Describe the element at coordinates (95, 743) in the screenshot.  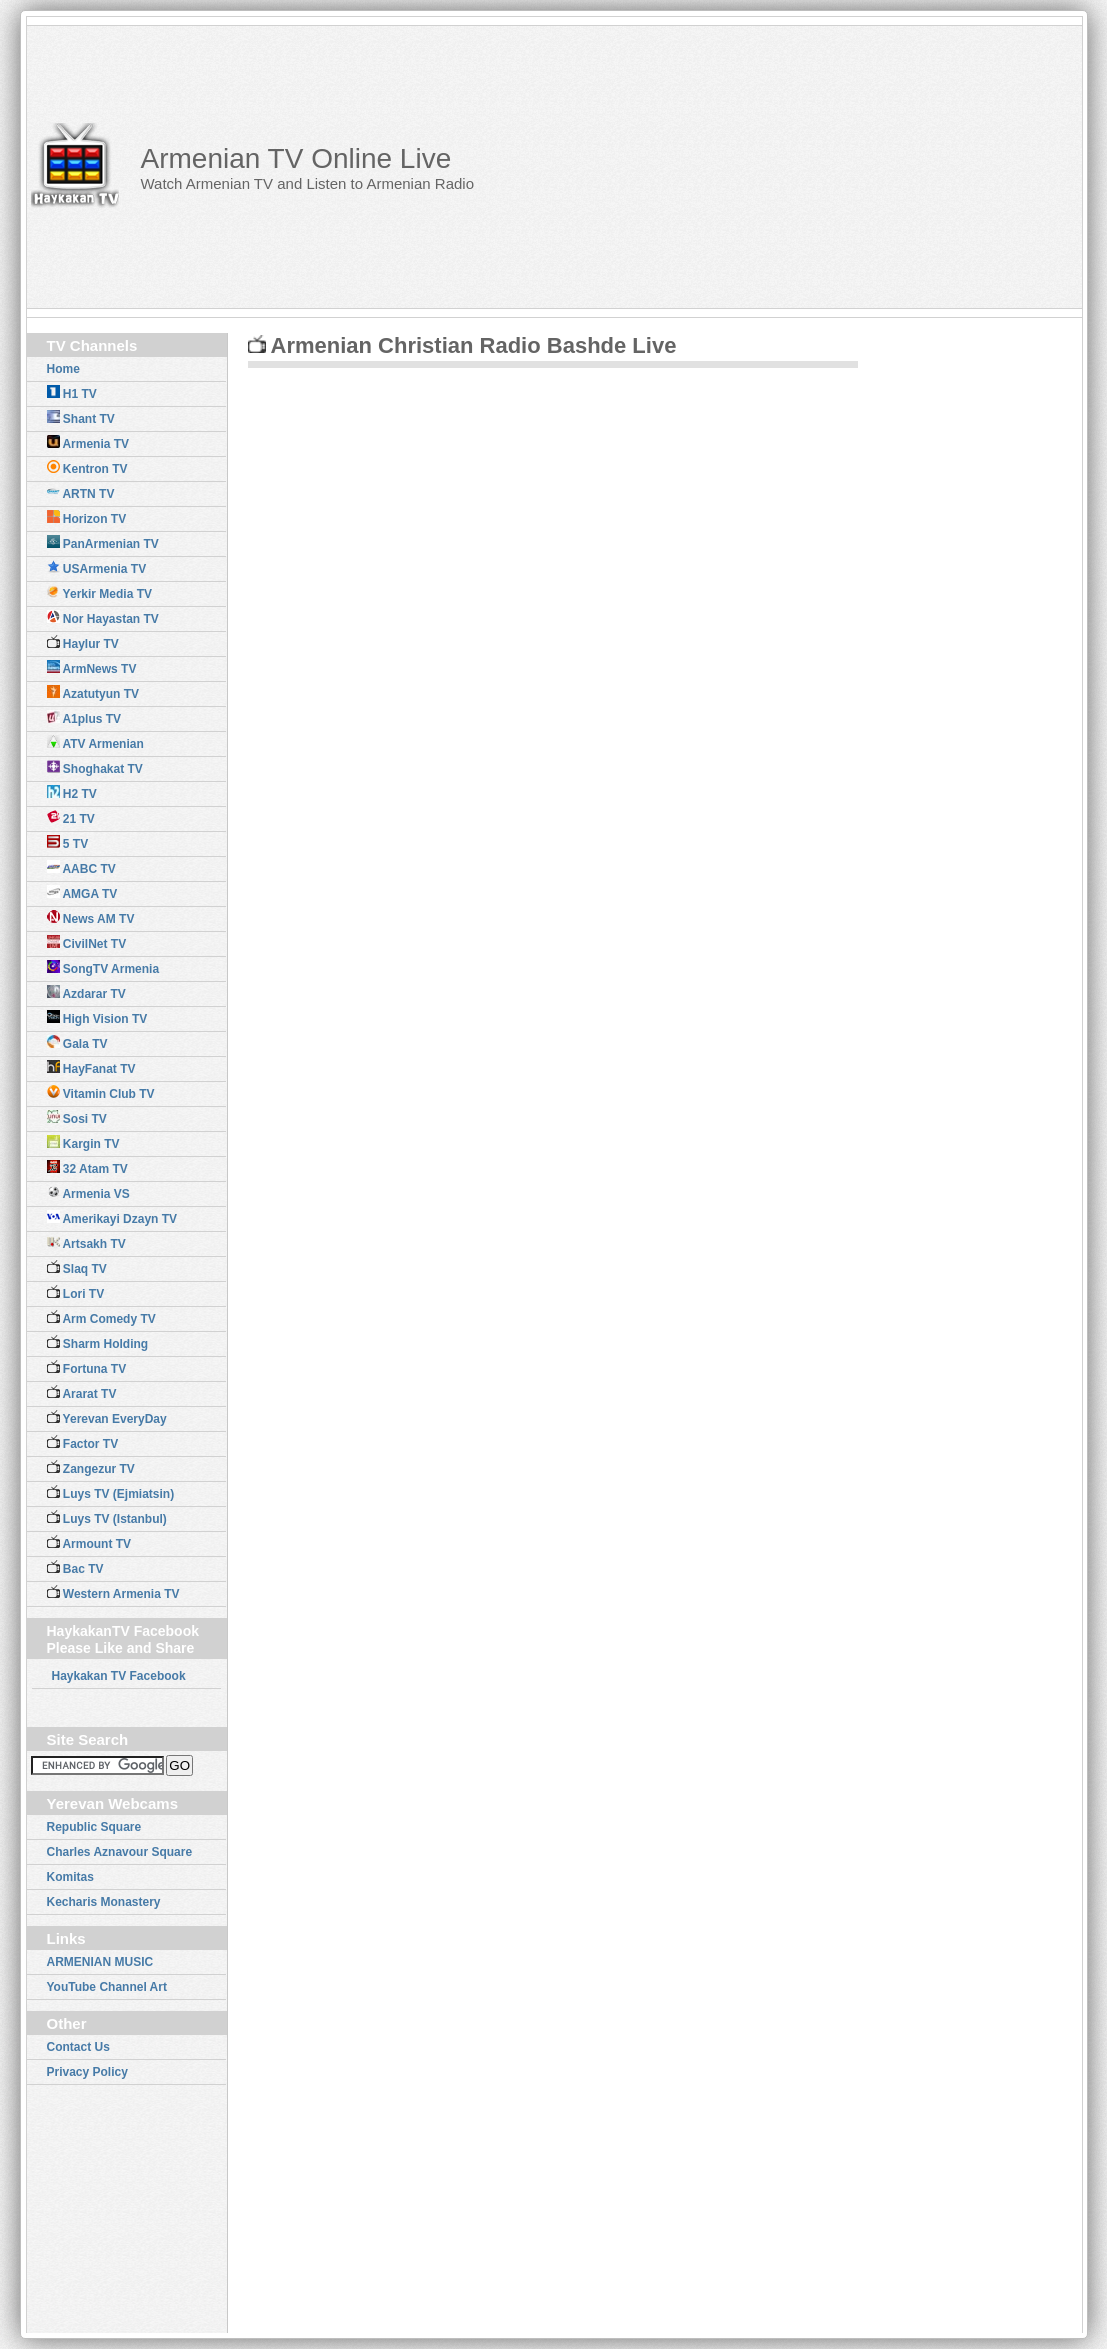
I see `ATV Armenian` at that location.